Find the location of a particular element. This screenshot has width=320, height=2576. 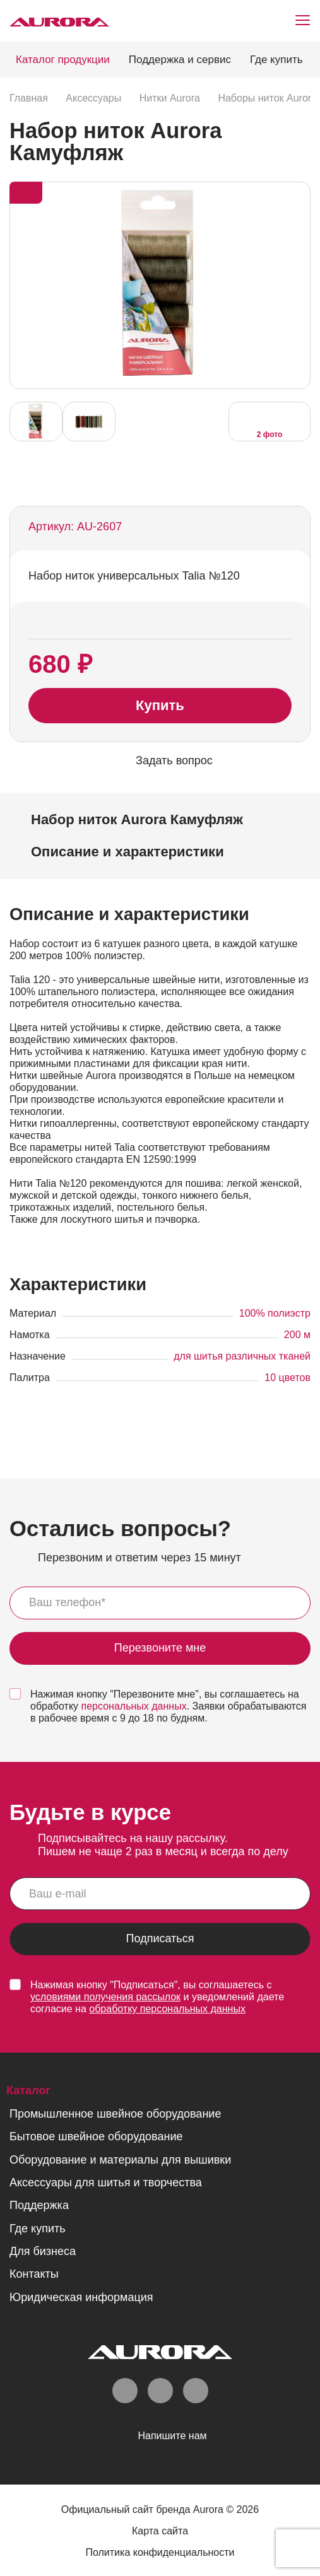

персональных данных is located at coordinates (134, 1706).